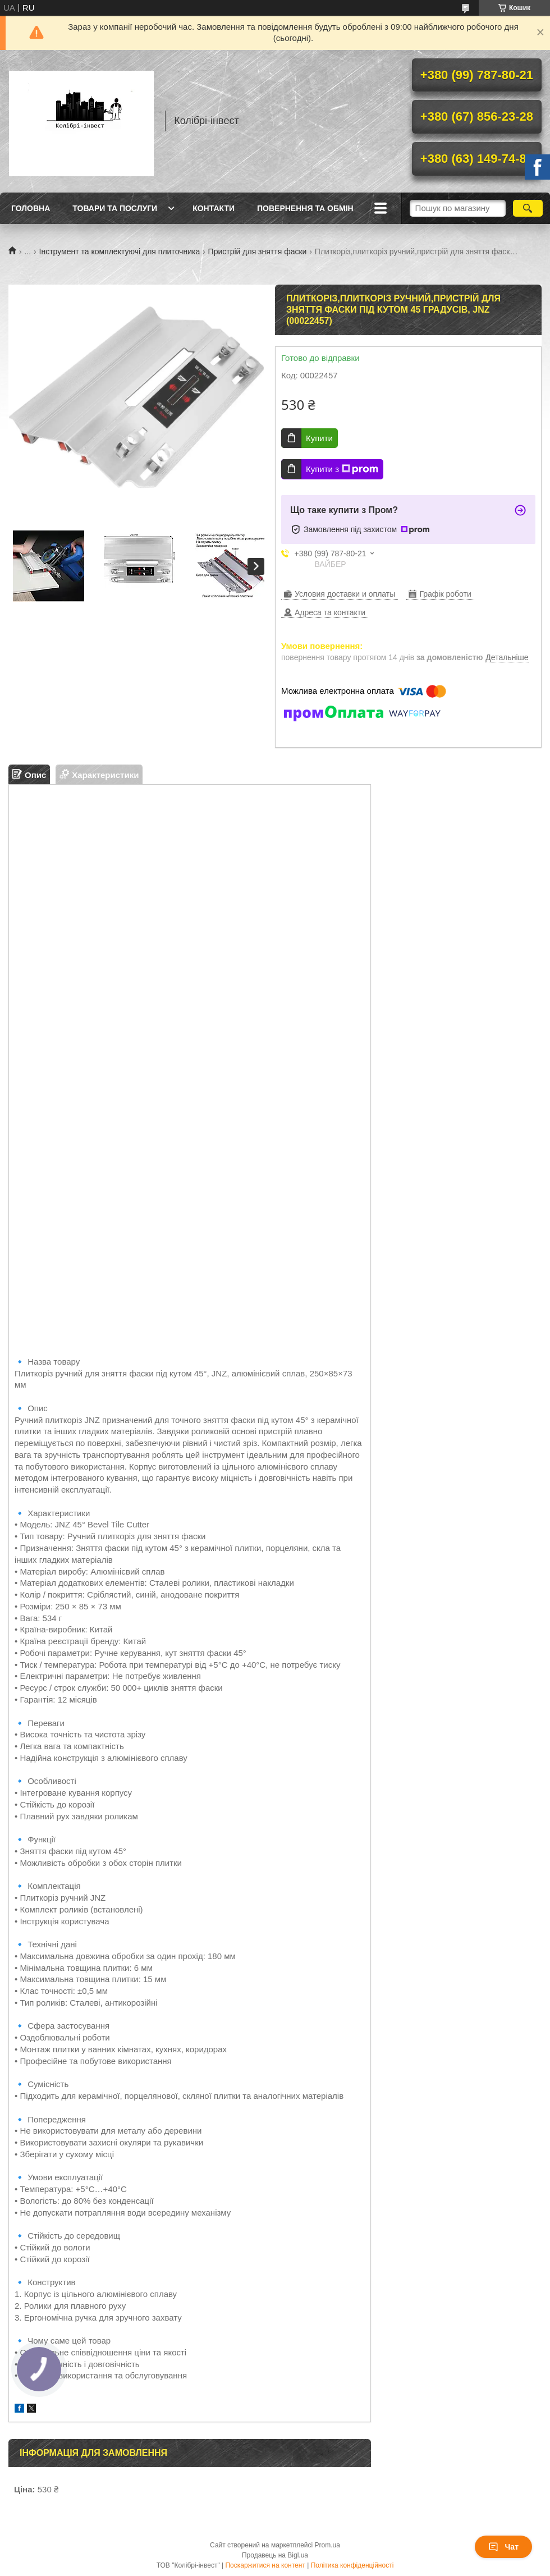 This screenshot has width=550, height=2576. What do you see at coordinates (257, 251) in the screenshot?
I see `Пристрій для зняття фаски` at bounding box center [257, 251].